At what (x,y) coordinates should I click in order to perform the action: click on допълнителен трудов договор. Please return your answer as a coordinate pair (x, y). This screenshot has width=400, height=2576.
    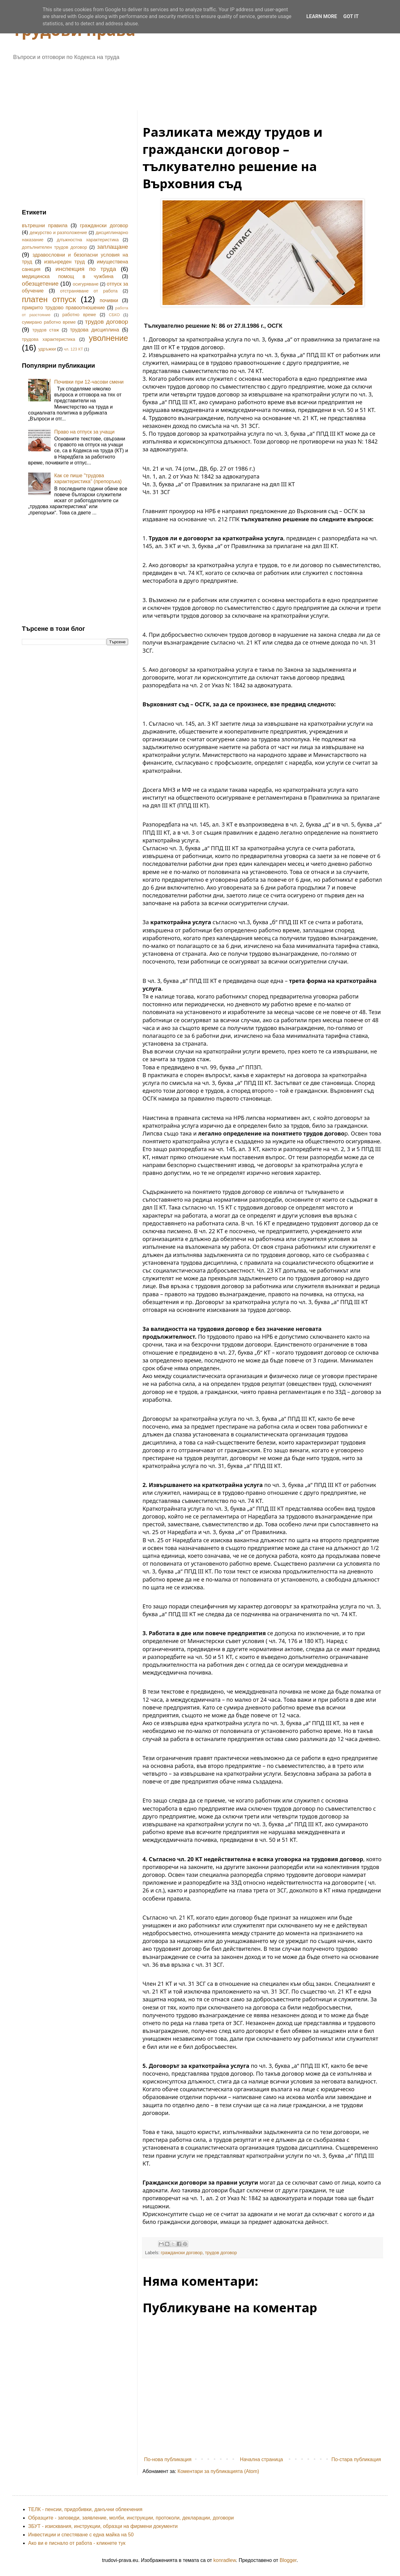
    Looking at the image, I should click on (54, 247).